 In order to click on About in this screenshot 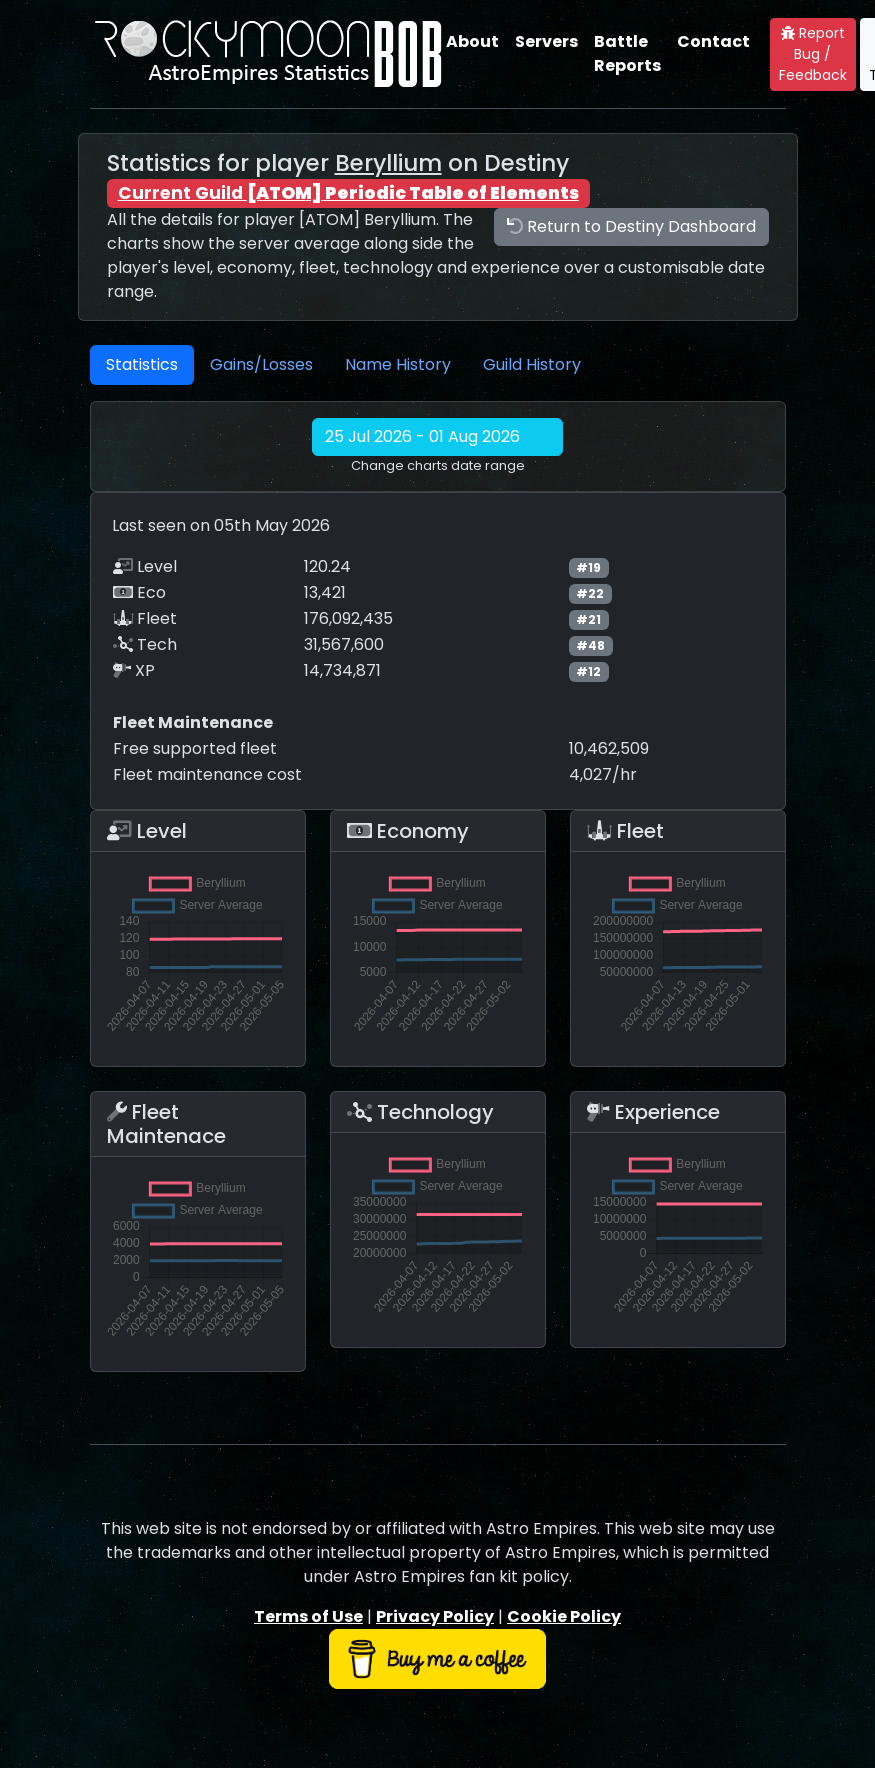, I will do `click(472, 41)`.